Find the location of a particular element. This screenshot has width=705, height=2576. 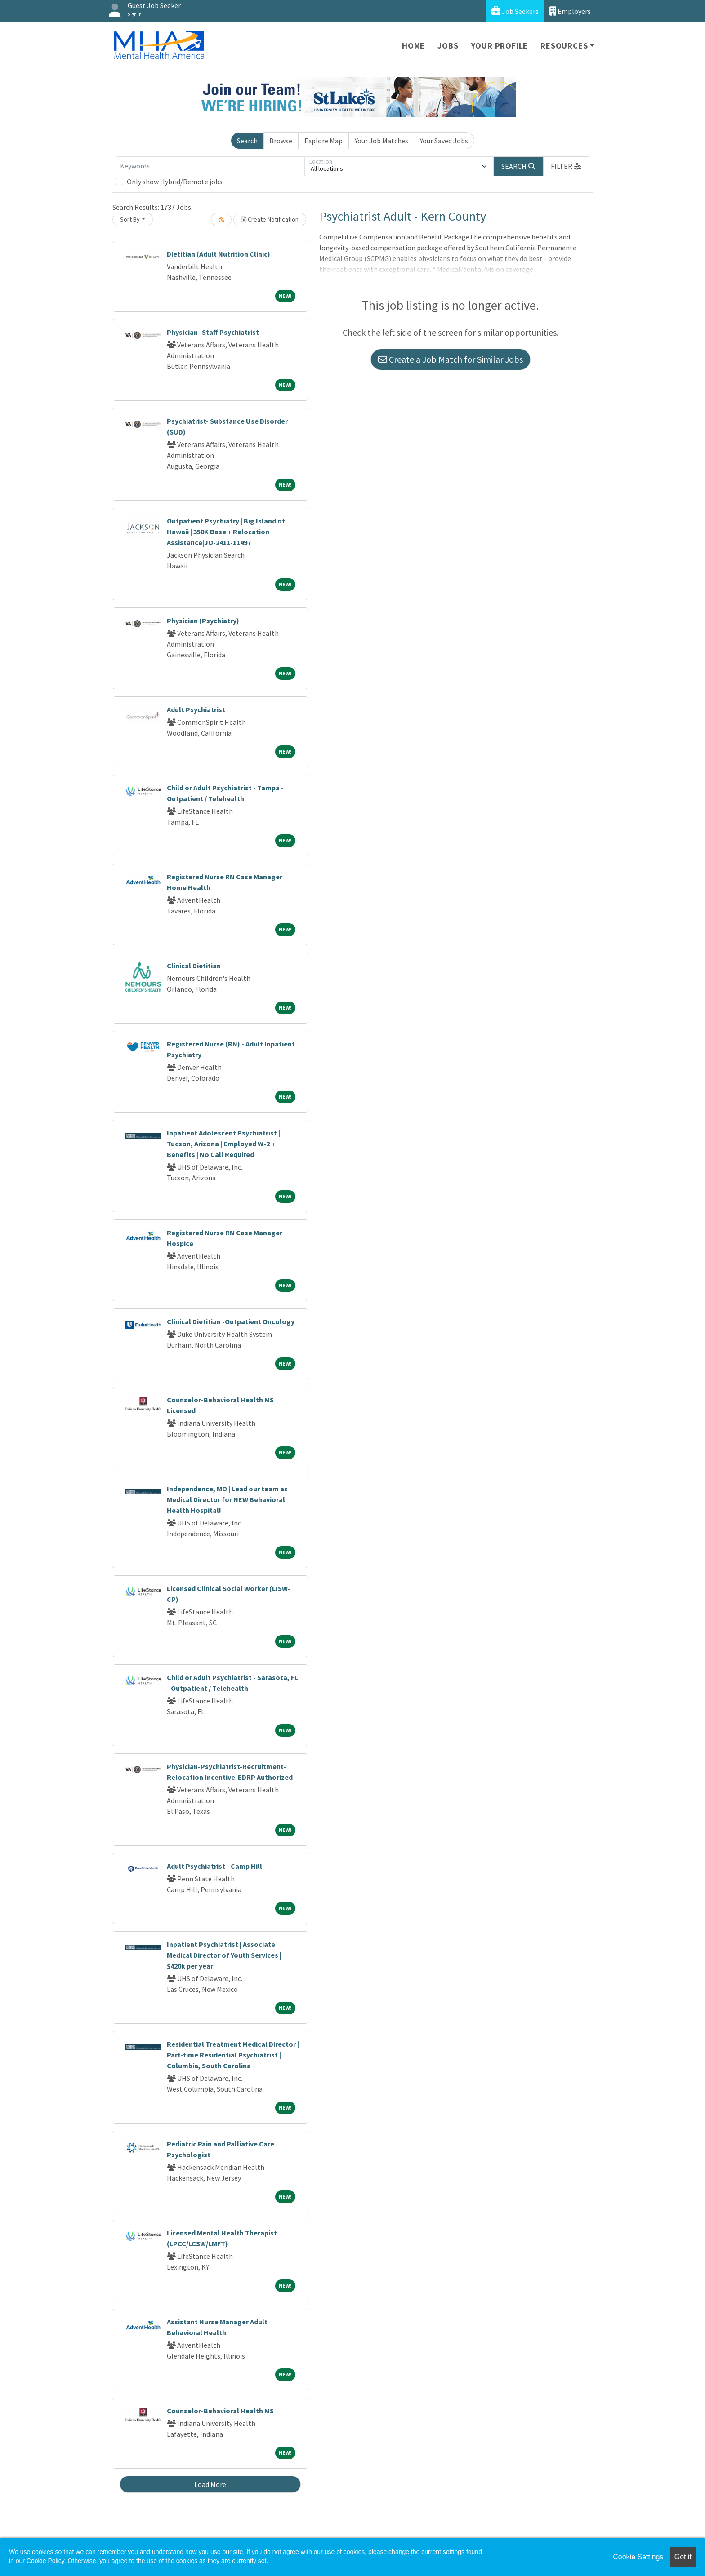

Jobs is located at coordinates (447, 45).